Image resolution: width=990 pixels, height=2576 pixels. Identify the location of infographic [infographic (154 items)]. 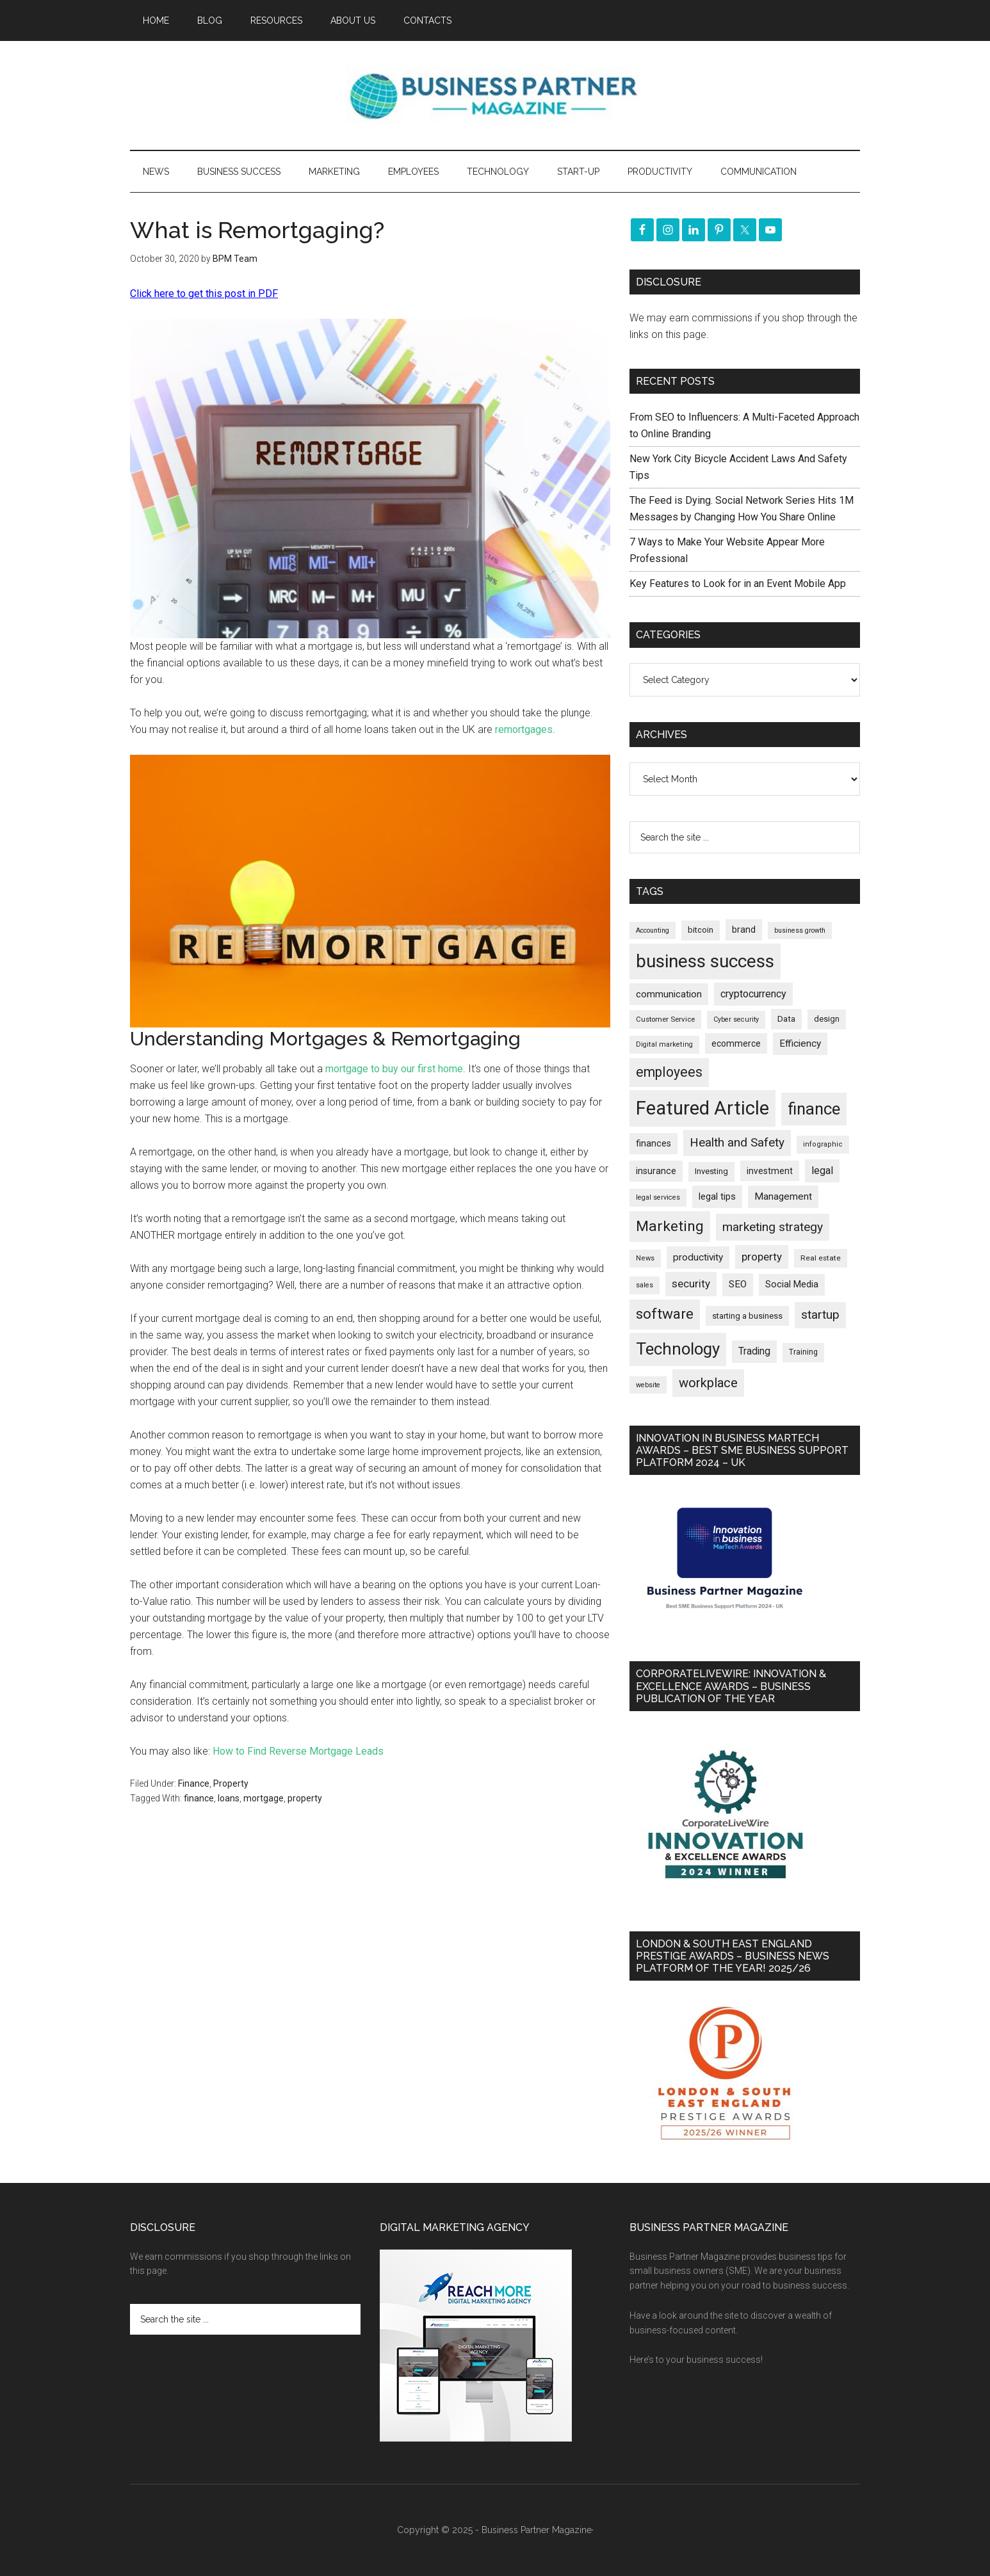
(823, 1144).